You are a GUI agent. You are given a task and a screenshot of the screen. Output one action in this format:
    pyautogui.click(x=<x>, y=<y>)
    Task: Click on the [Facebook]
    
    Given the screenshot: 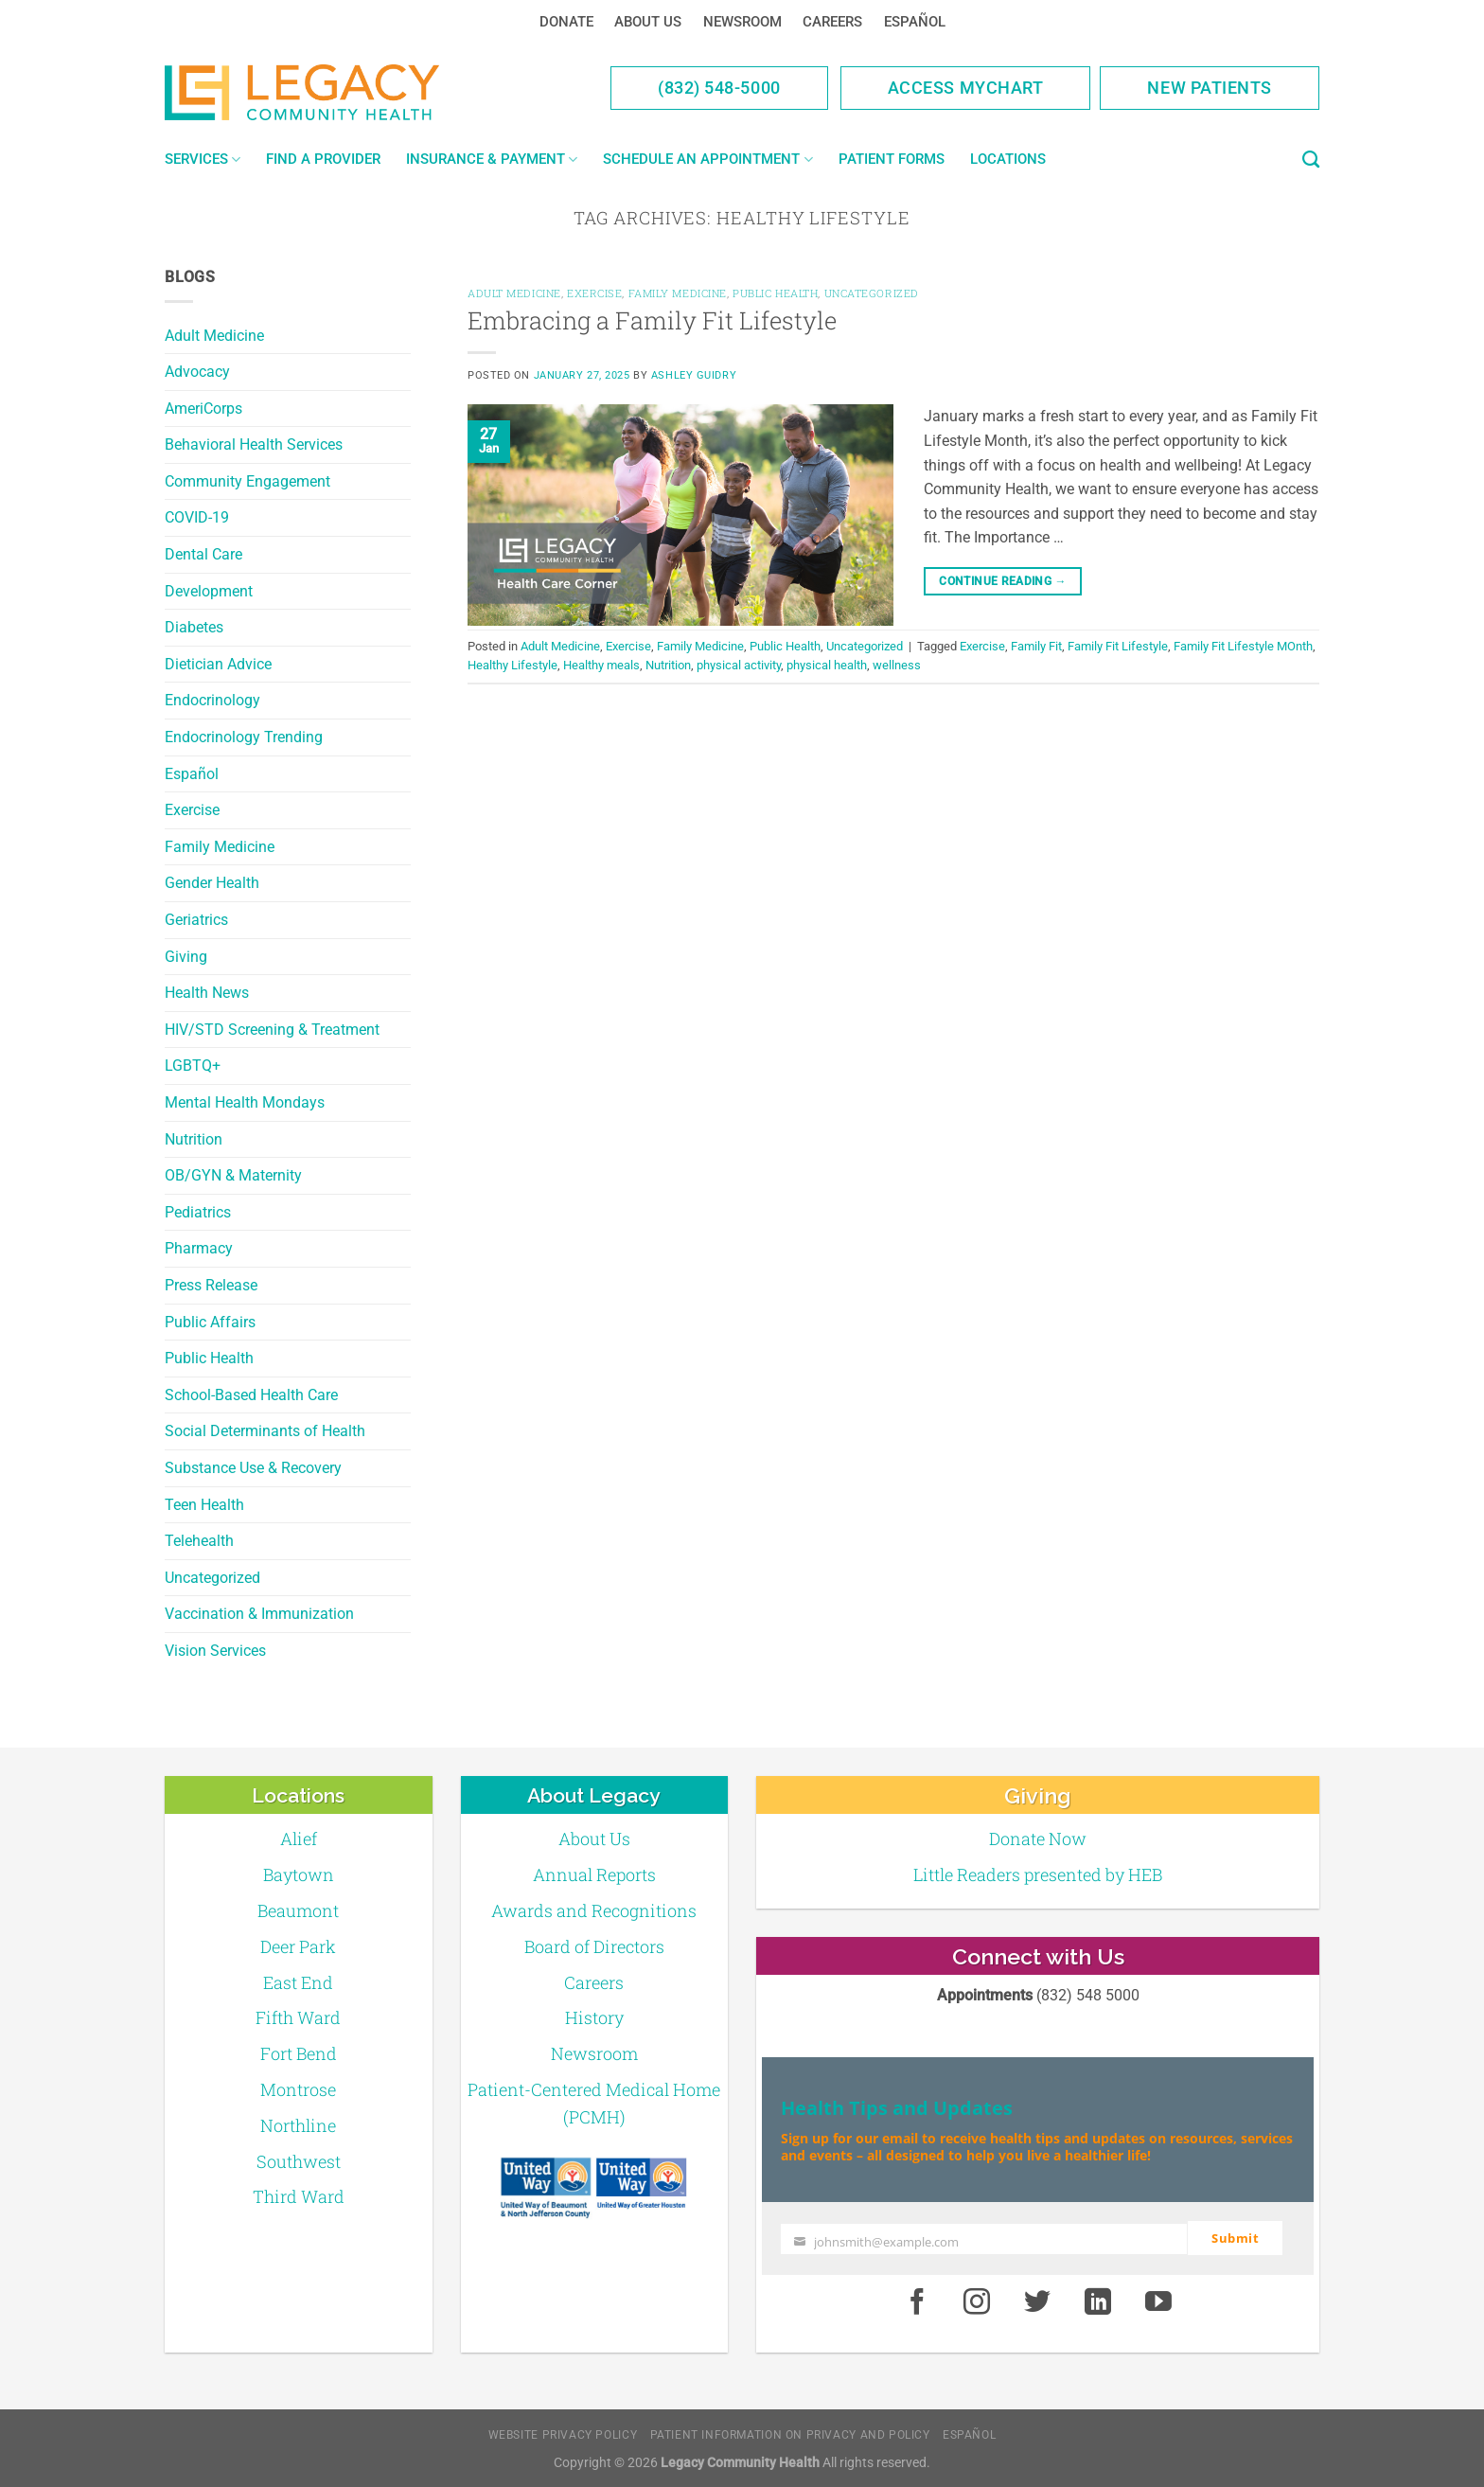 What is the action you would take?
    pyautogui.click(x=917, y=2301)
    